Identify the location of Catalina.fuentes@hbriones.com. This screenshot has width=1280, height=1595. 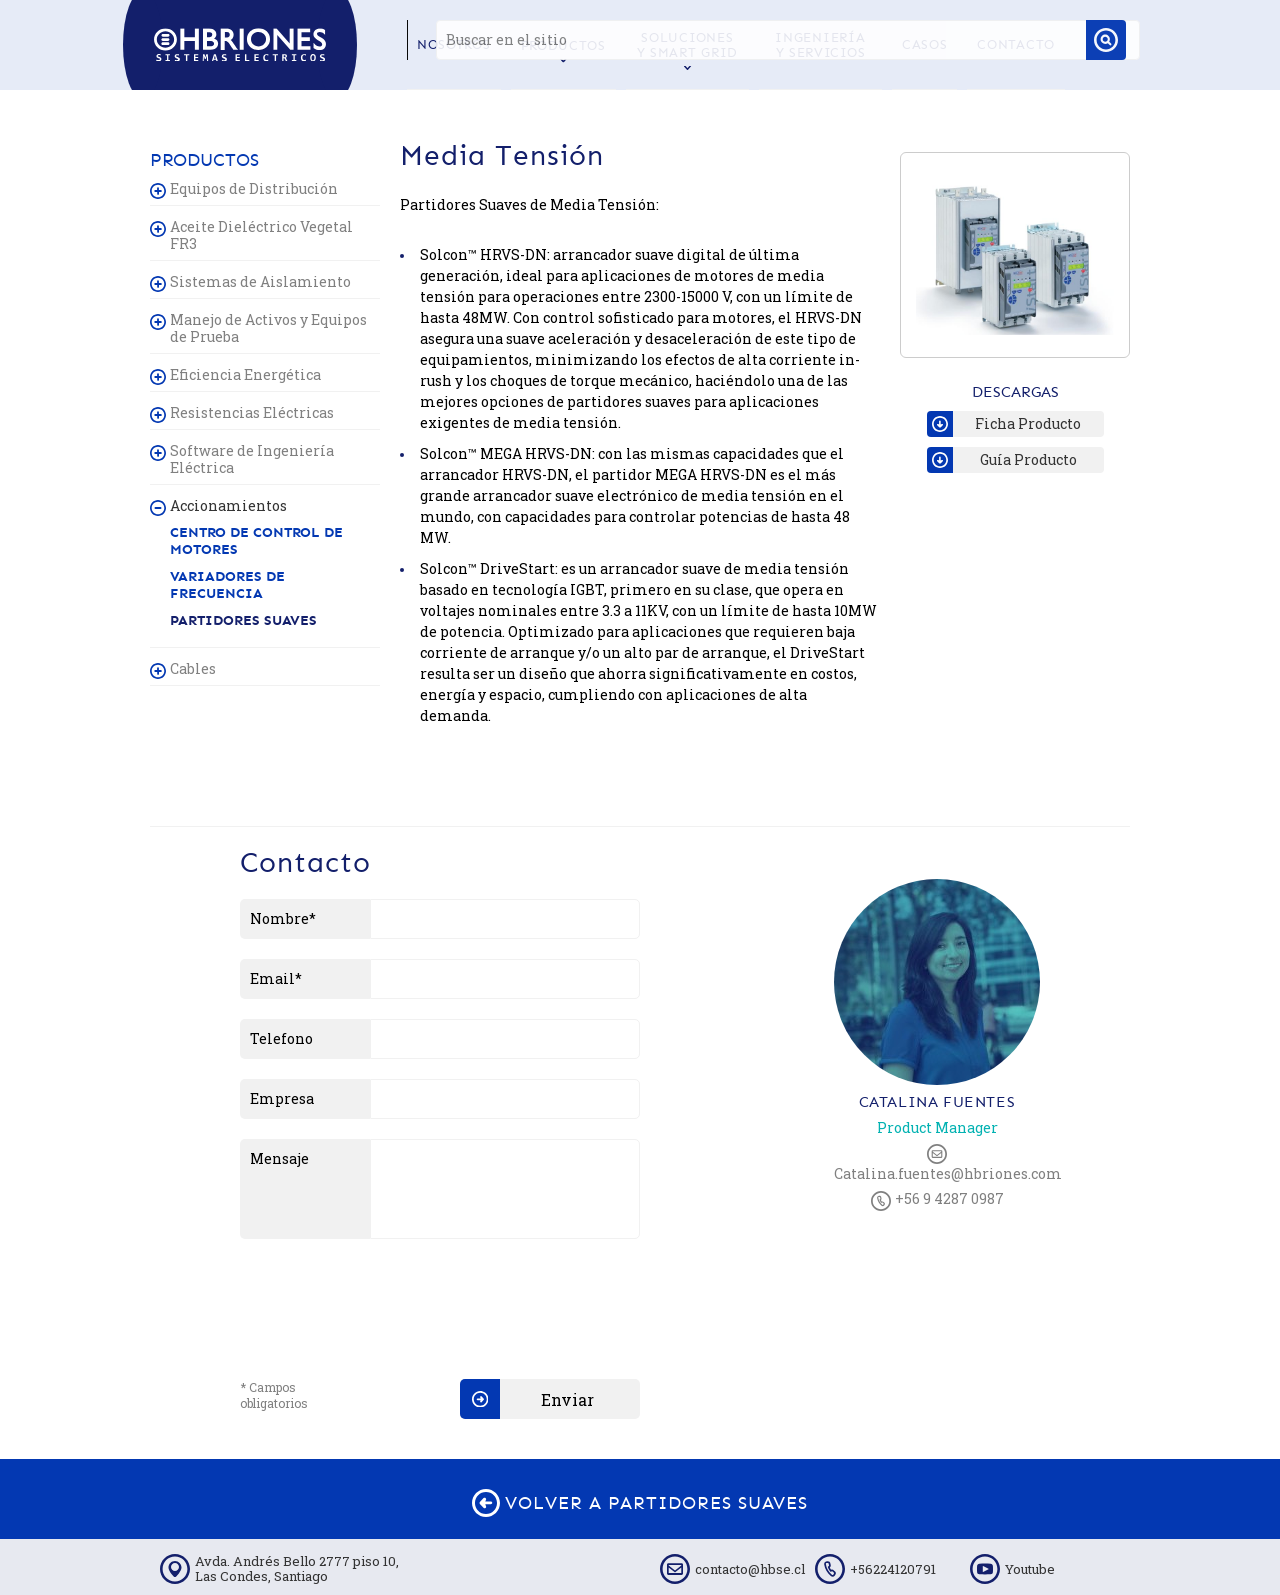
(937, 1163).